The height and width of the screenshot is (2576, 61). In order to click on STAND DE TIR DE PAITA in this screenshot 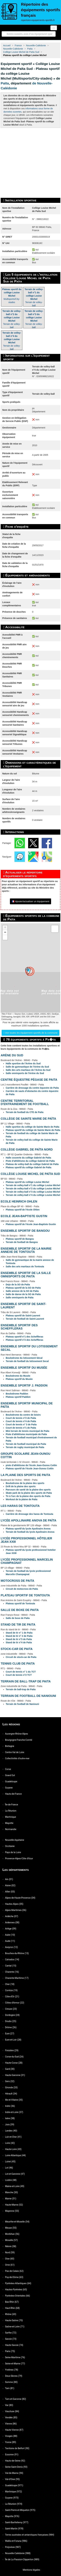, I will do `click(18, 1624)`.